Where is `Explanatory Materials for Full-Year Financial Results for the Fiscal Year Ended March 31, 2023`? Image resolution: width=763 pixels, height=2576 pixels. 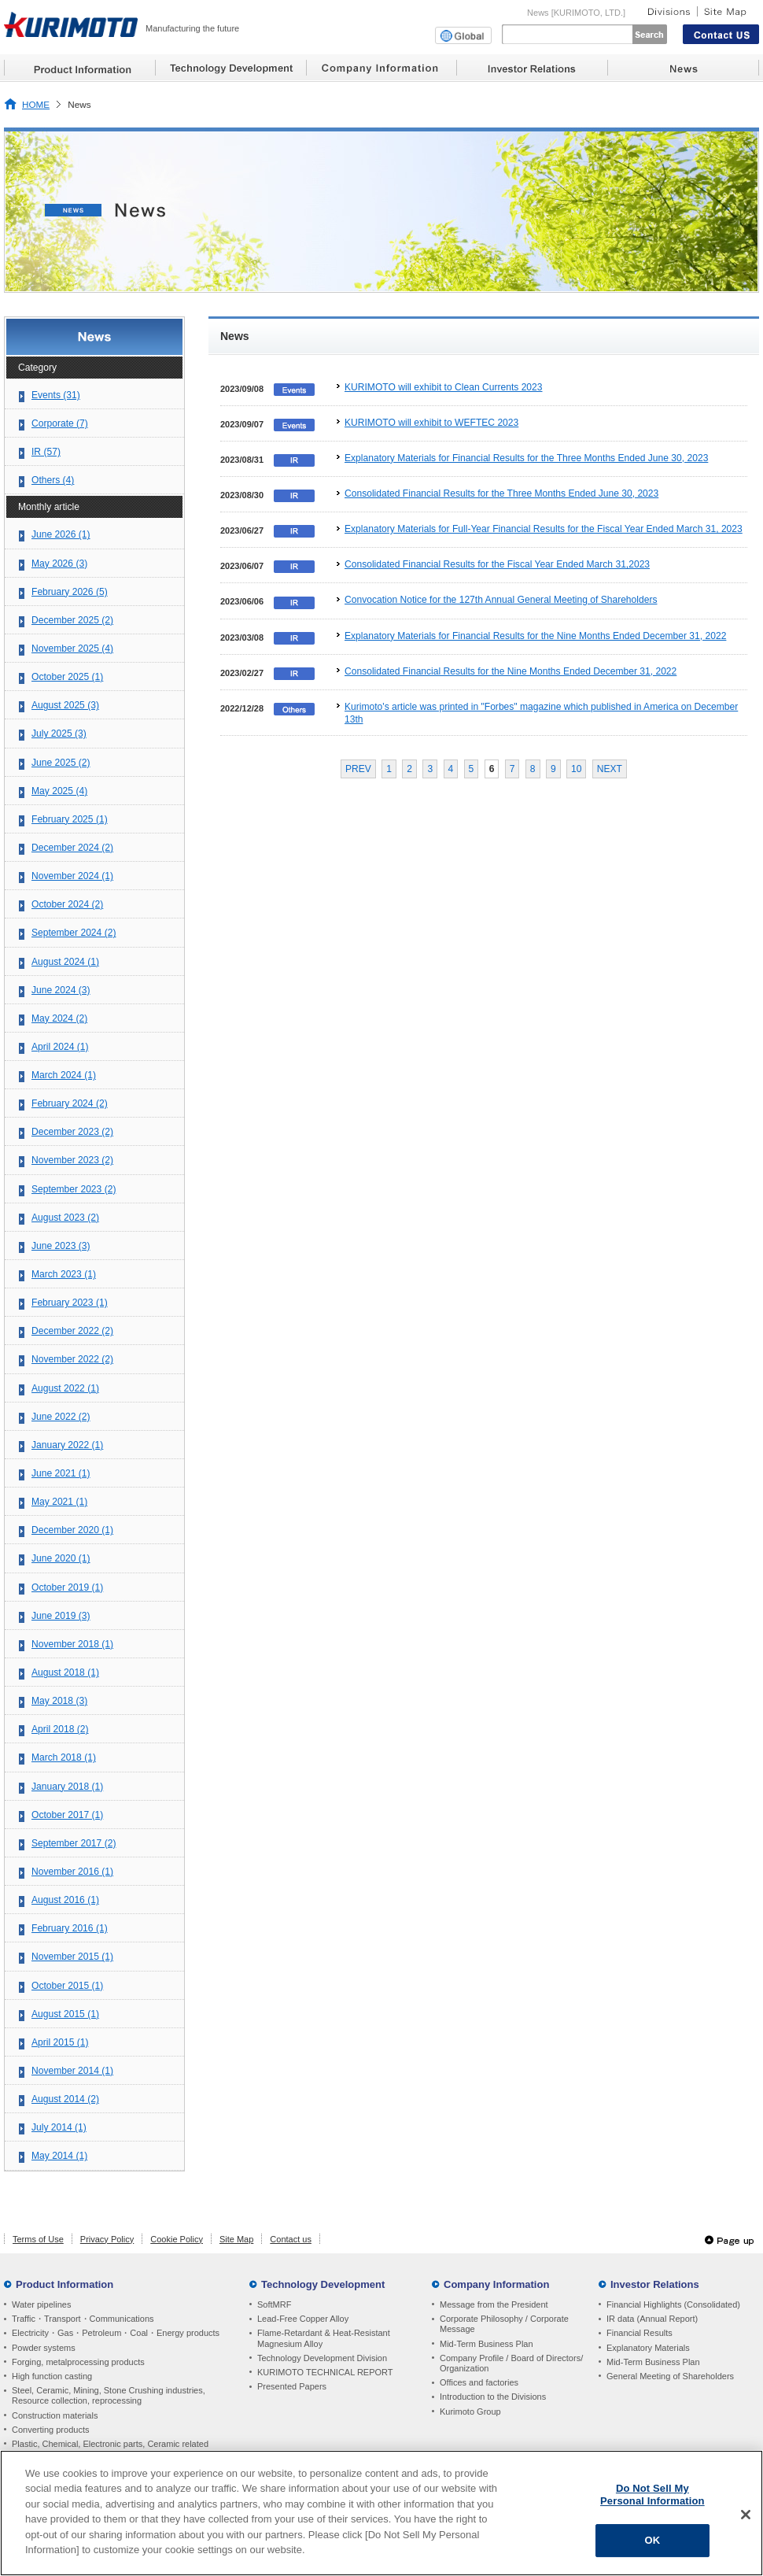
Explanatory Materials for Full-Year Financial Results for the Fiscal Year Ended March 31, 2023 is located at coordinates (544, 528).